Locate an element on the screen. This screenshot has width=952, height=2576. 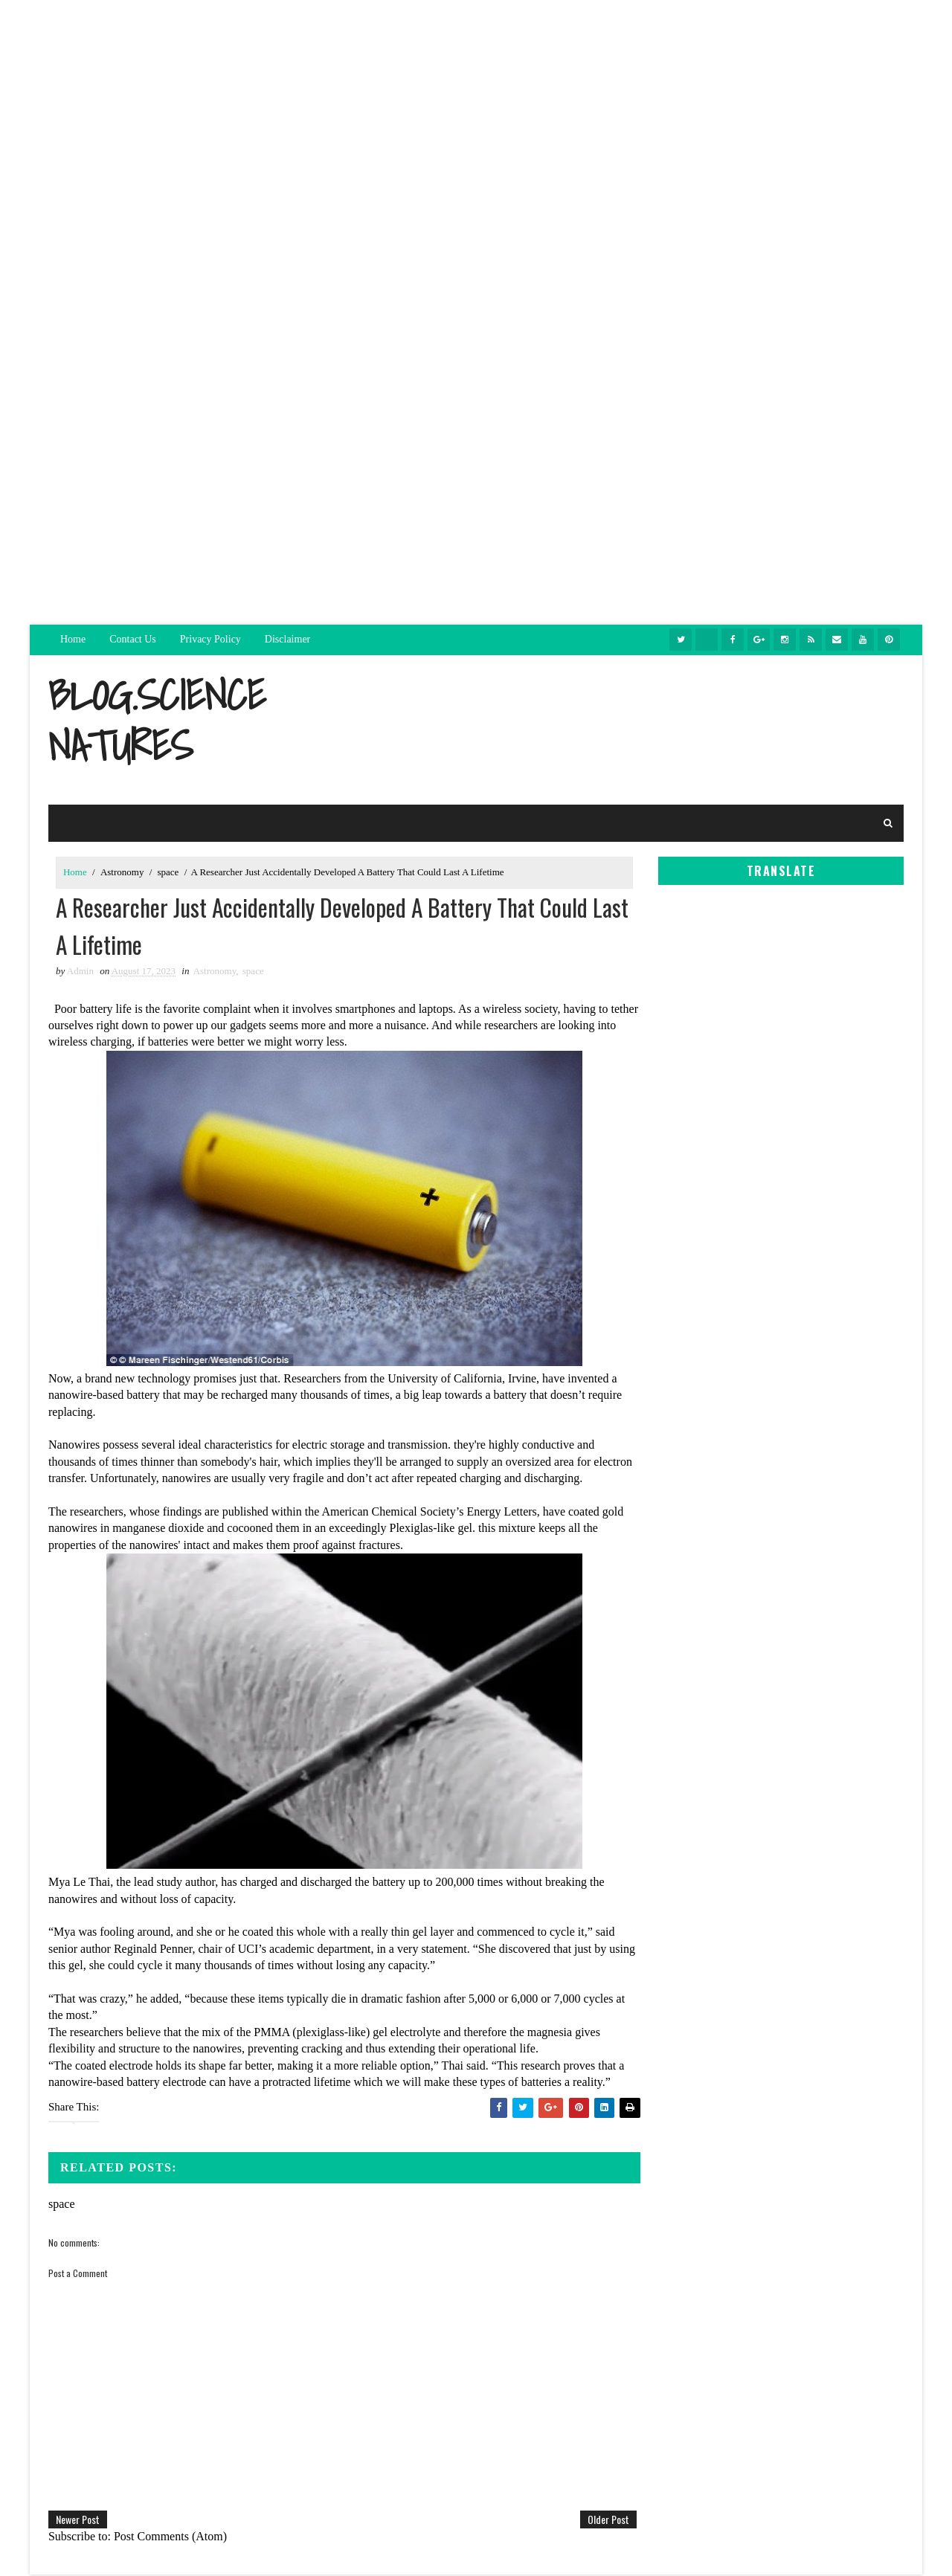
Privacy Policy is located at coordinates (210, 639).